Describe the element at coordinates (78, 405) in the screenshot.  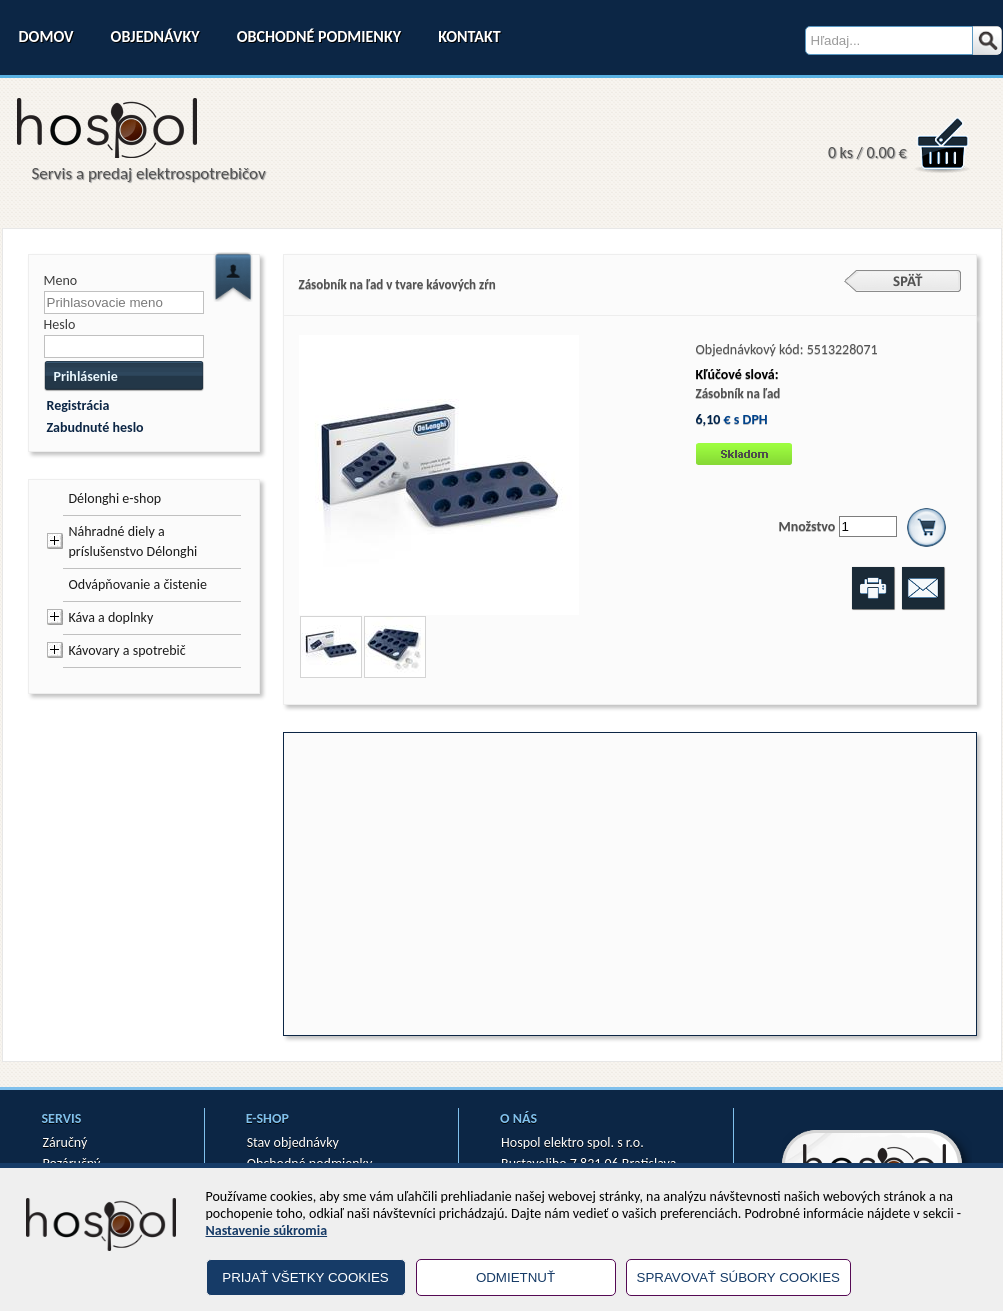
I see `Registrácia` at that location.